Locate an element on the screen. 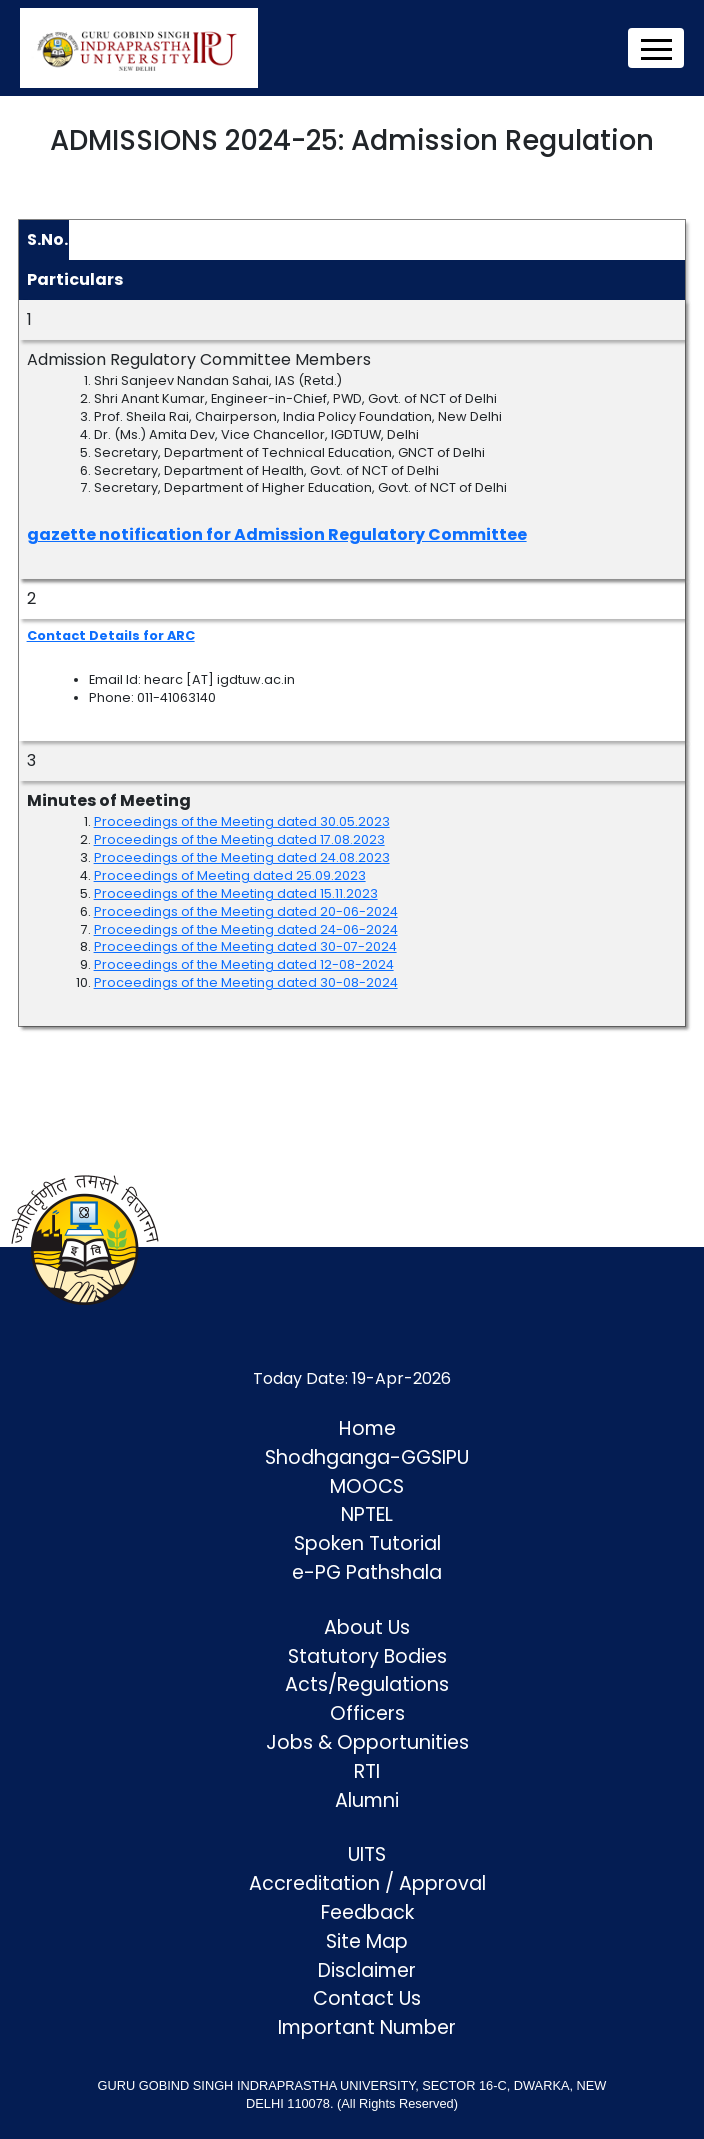 The image size is (704, 2139). Statutory Bodies is located at coordinates (367, 1656).